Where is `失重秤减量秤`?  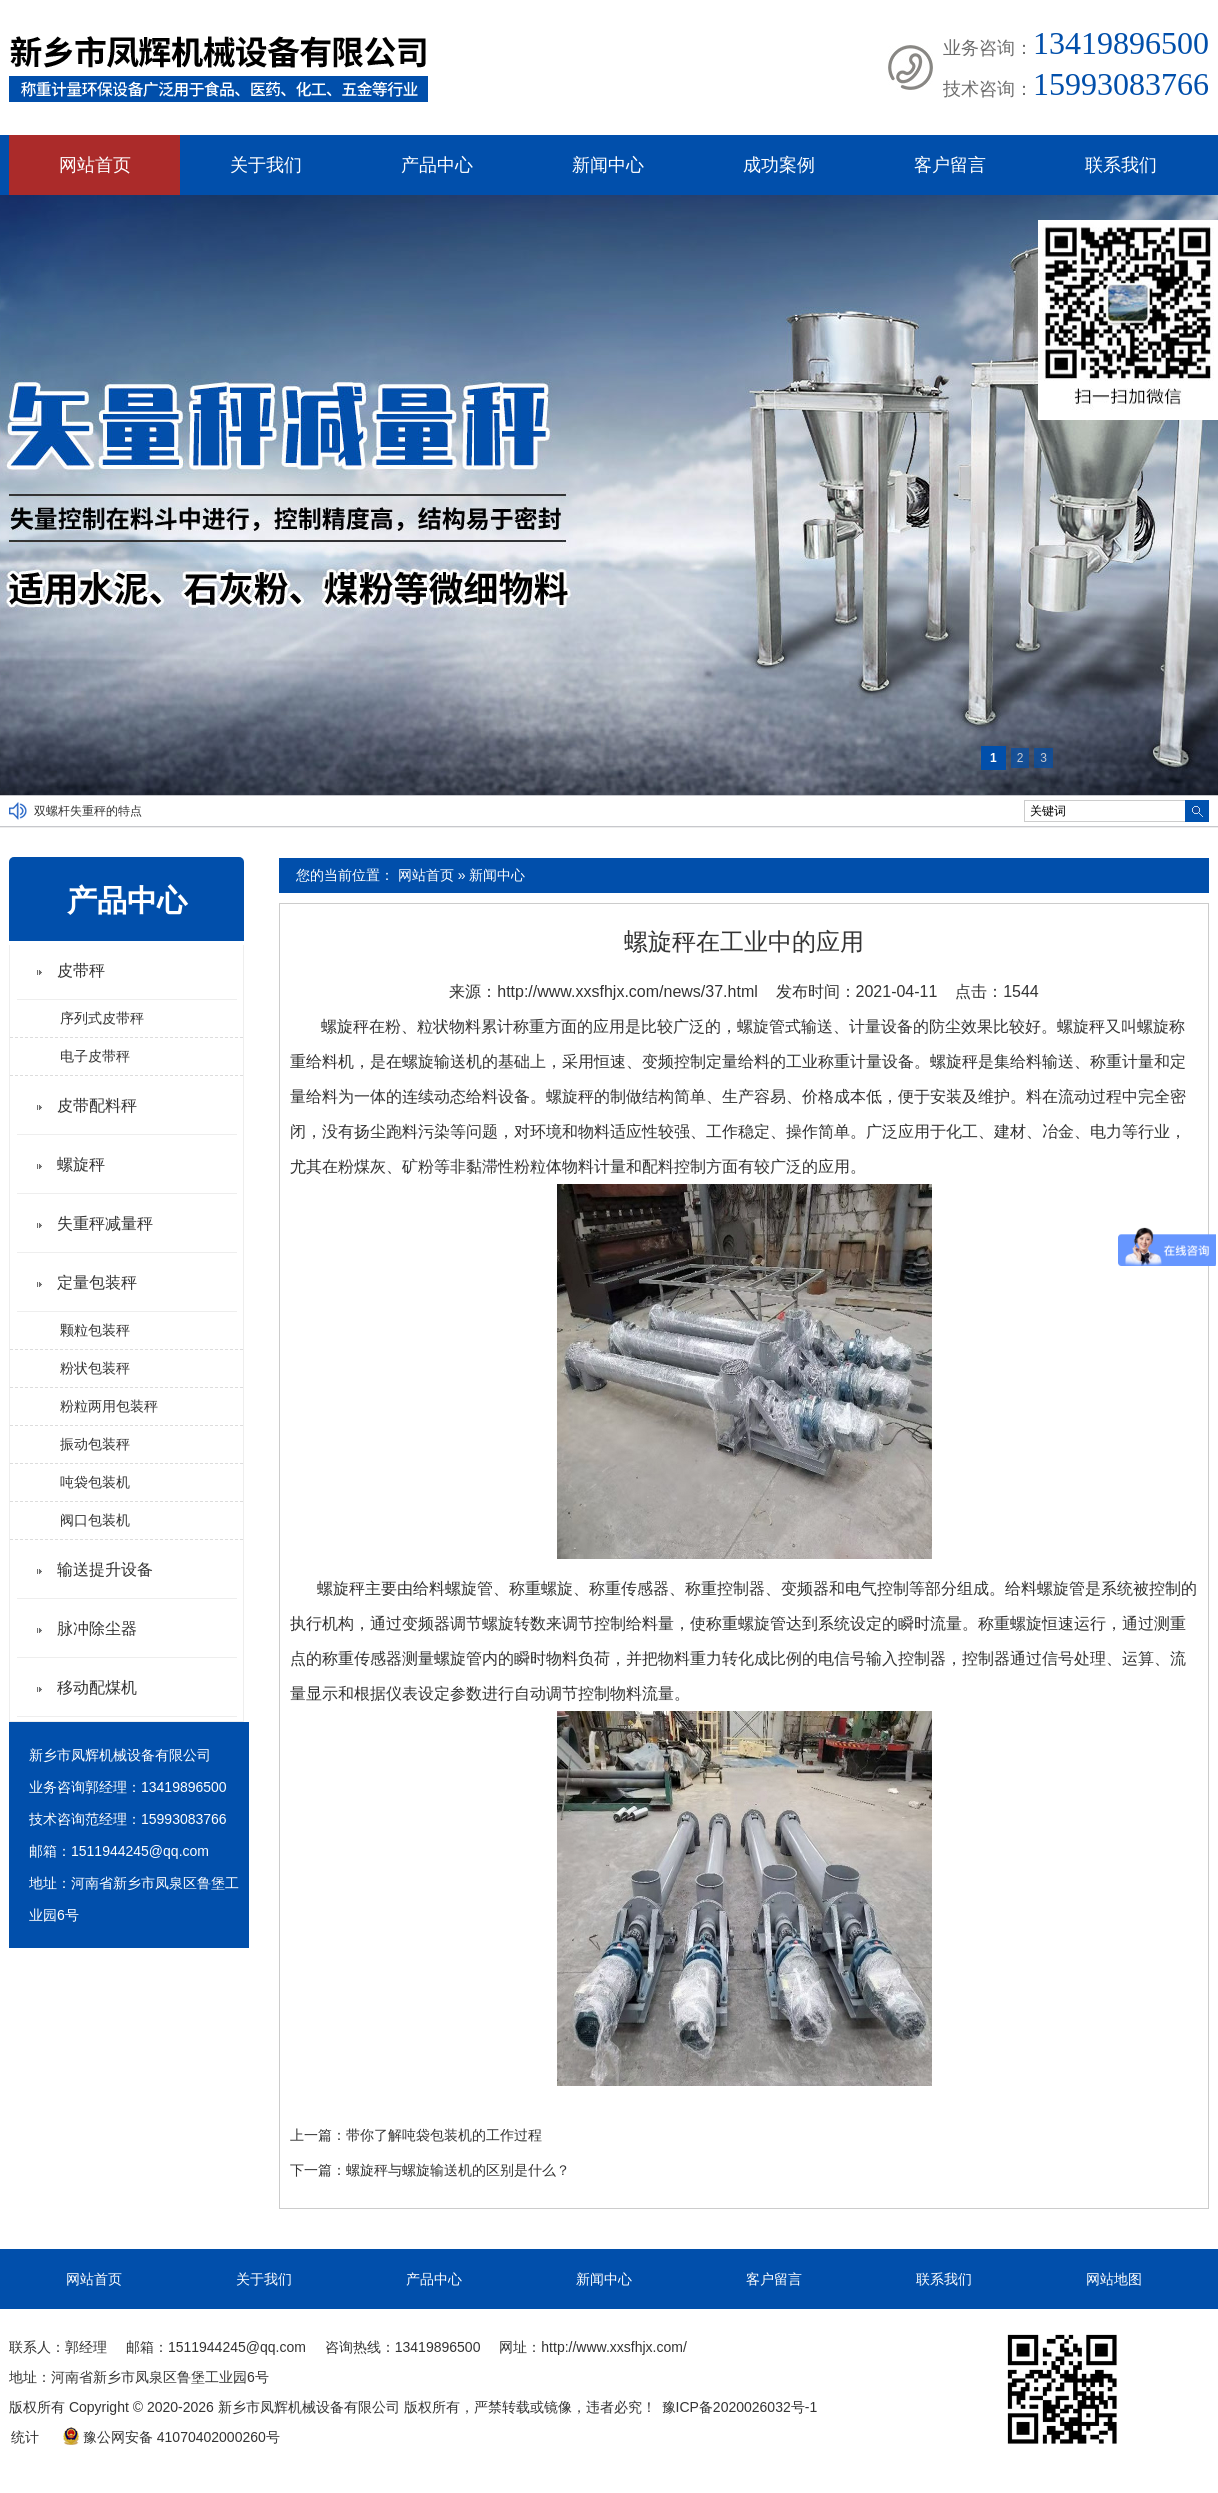
失重秤减量秤 is located at coordinates (105, 1223).